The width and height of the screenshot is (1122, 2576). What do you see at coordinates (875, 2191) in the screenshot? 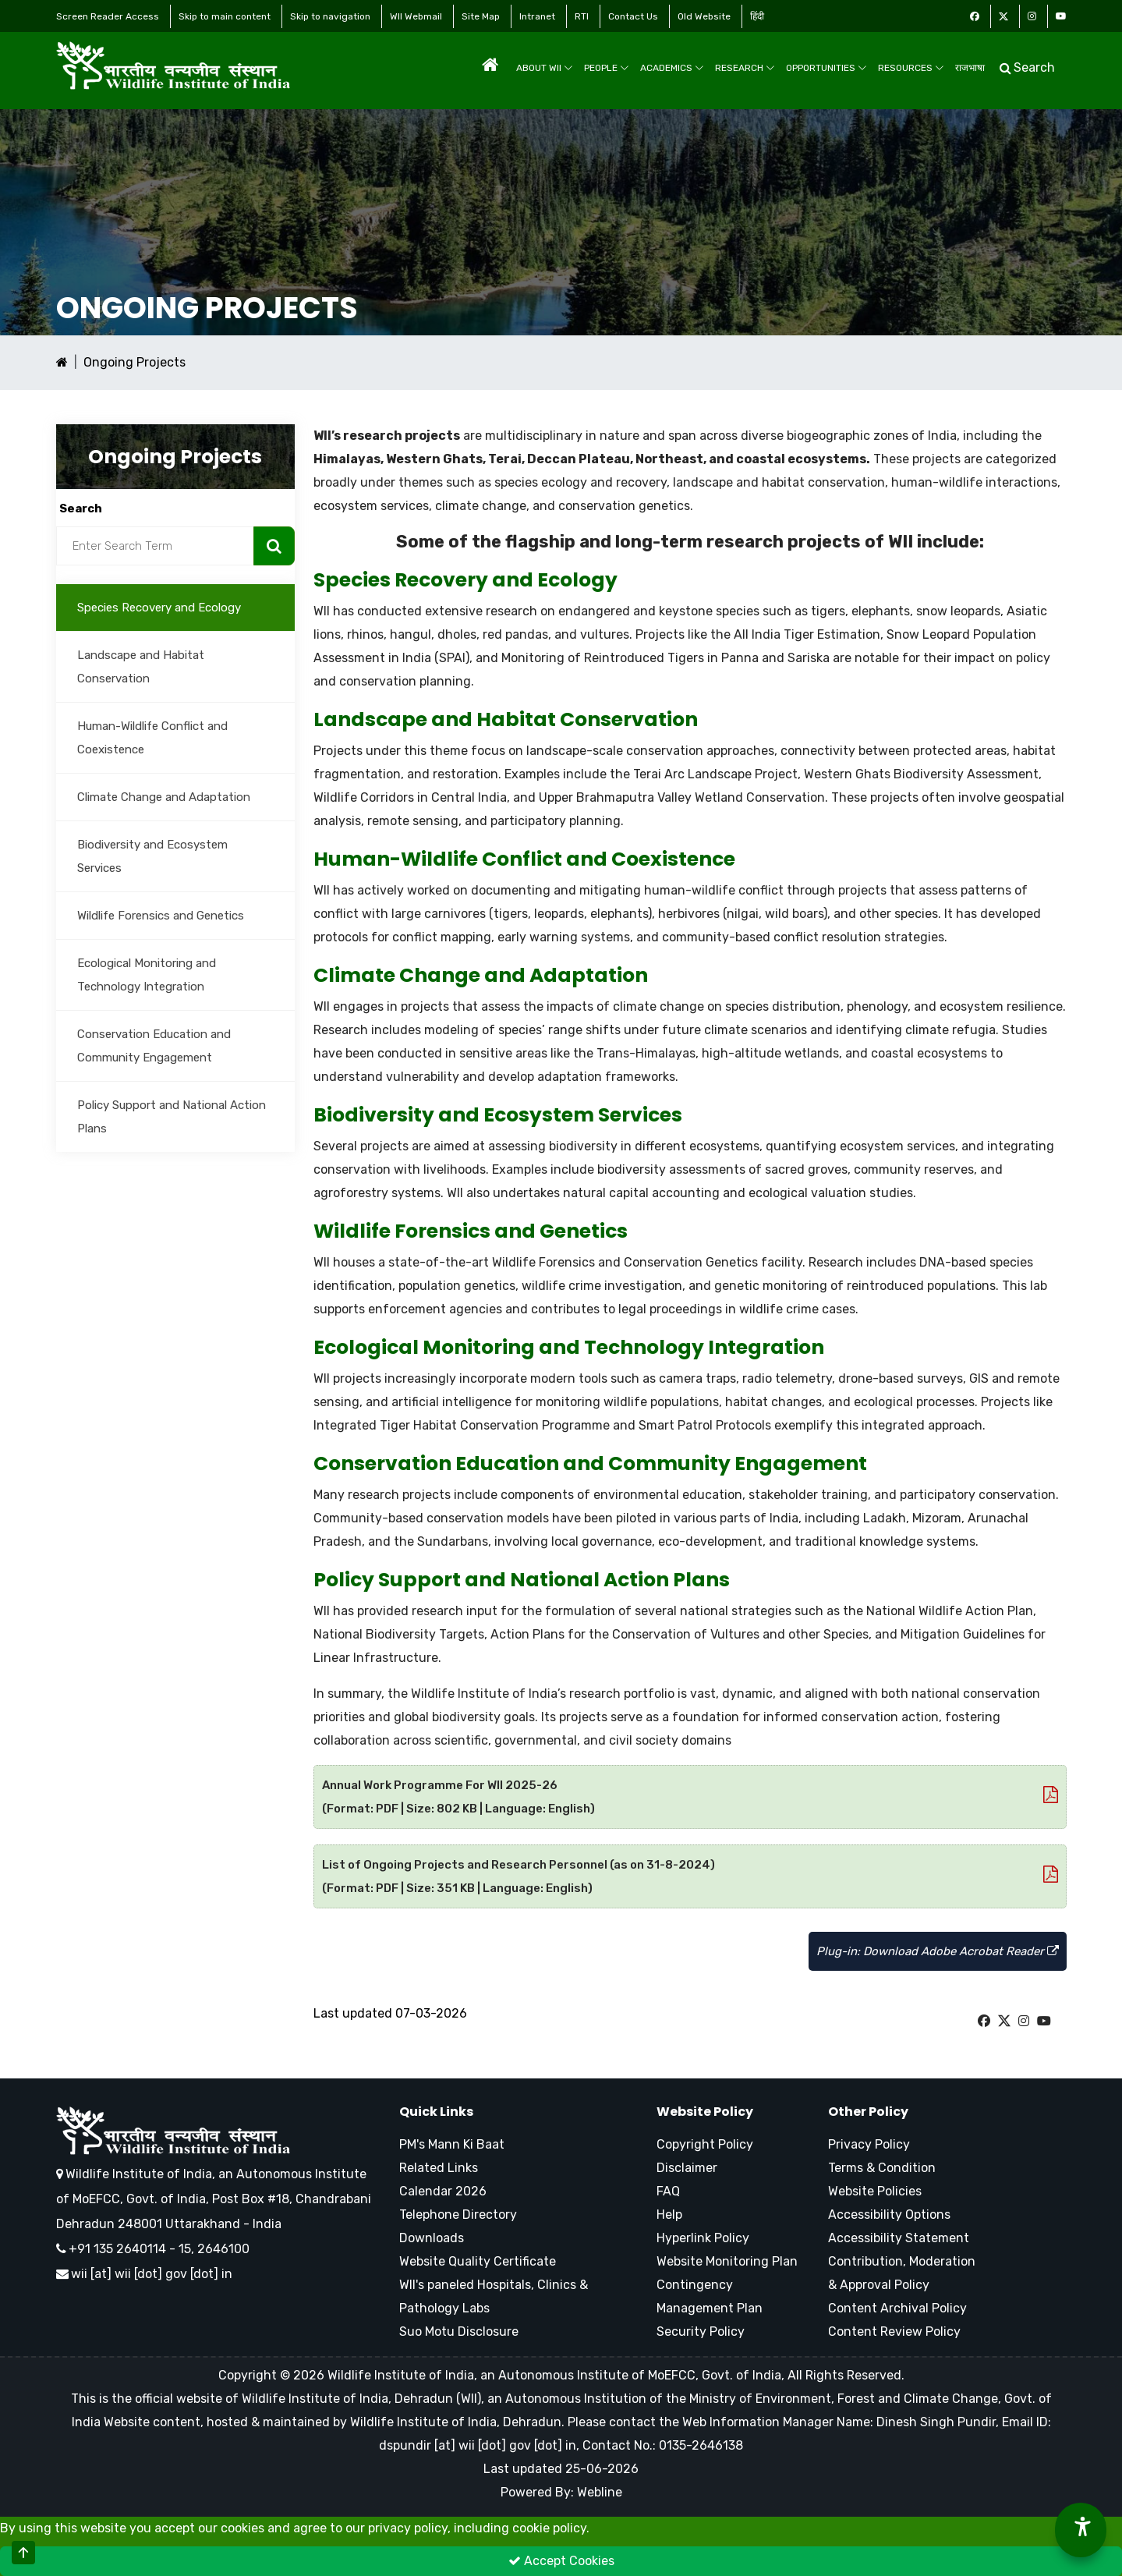
I see `Website Policies` at bounding box center [875, 2191].